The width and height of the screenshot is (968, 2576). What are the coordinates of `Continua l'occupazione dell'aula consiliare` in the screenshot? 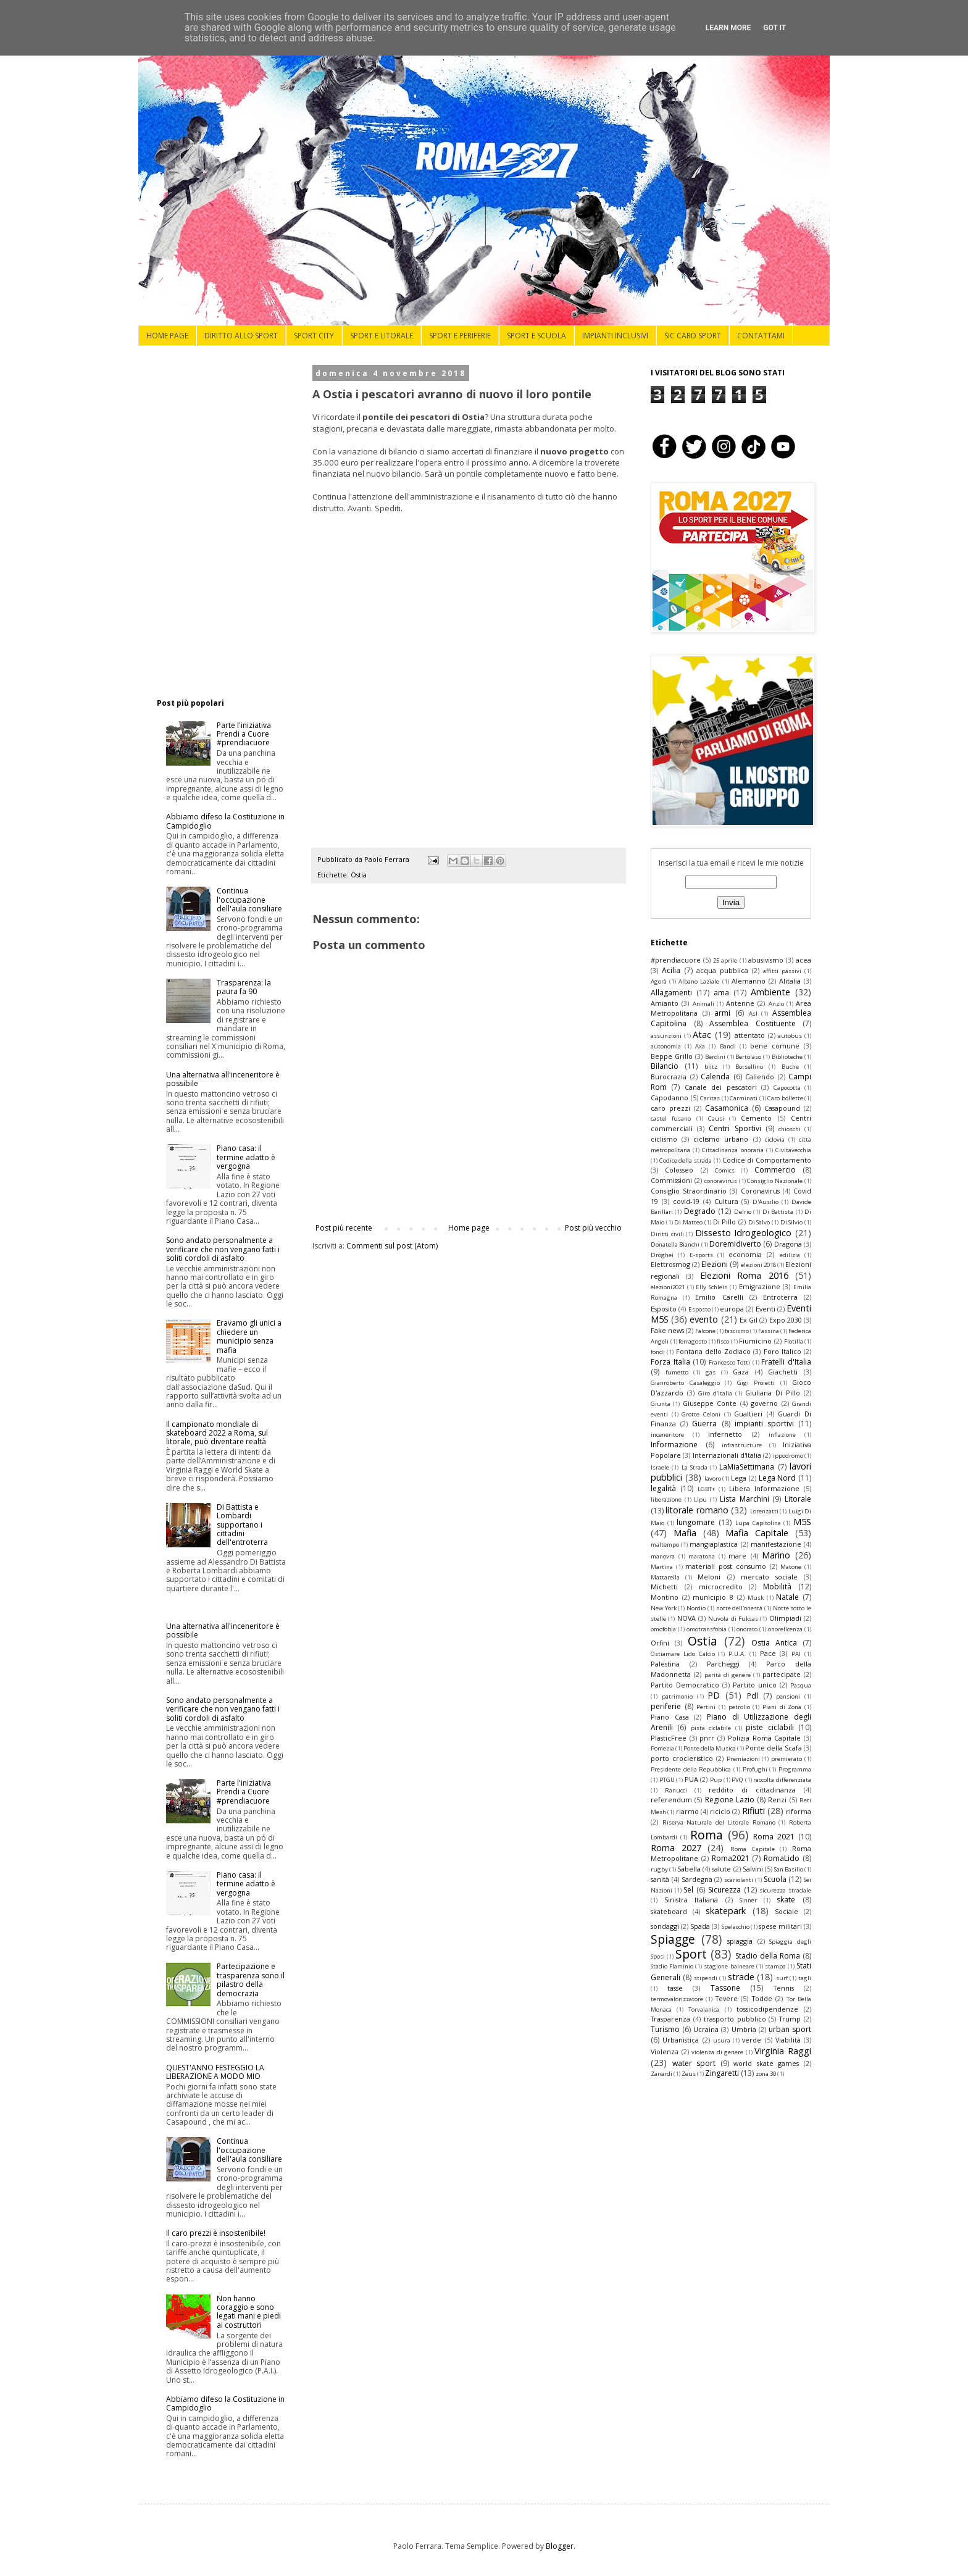 It's located at (249, 899).